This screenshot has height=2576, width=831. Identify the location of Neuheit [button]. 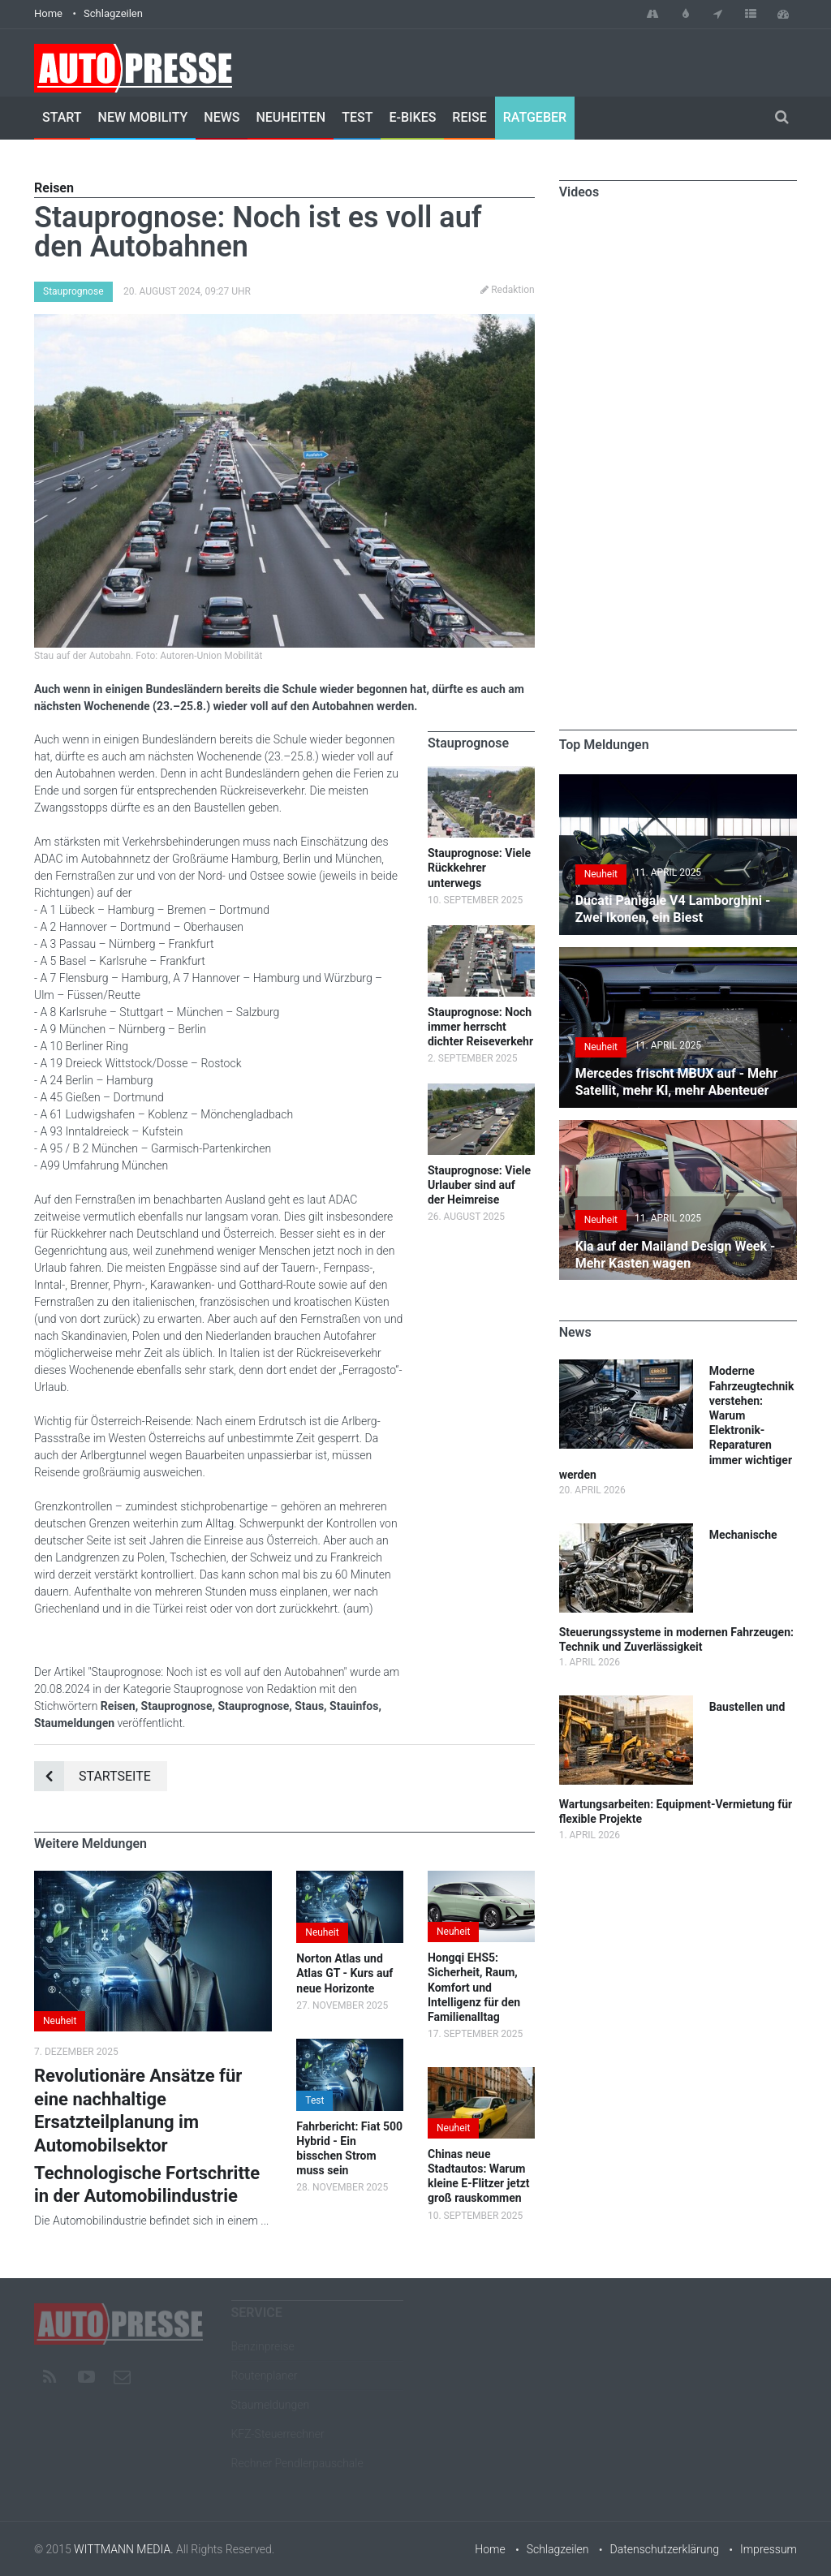
(59, 2021).